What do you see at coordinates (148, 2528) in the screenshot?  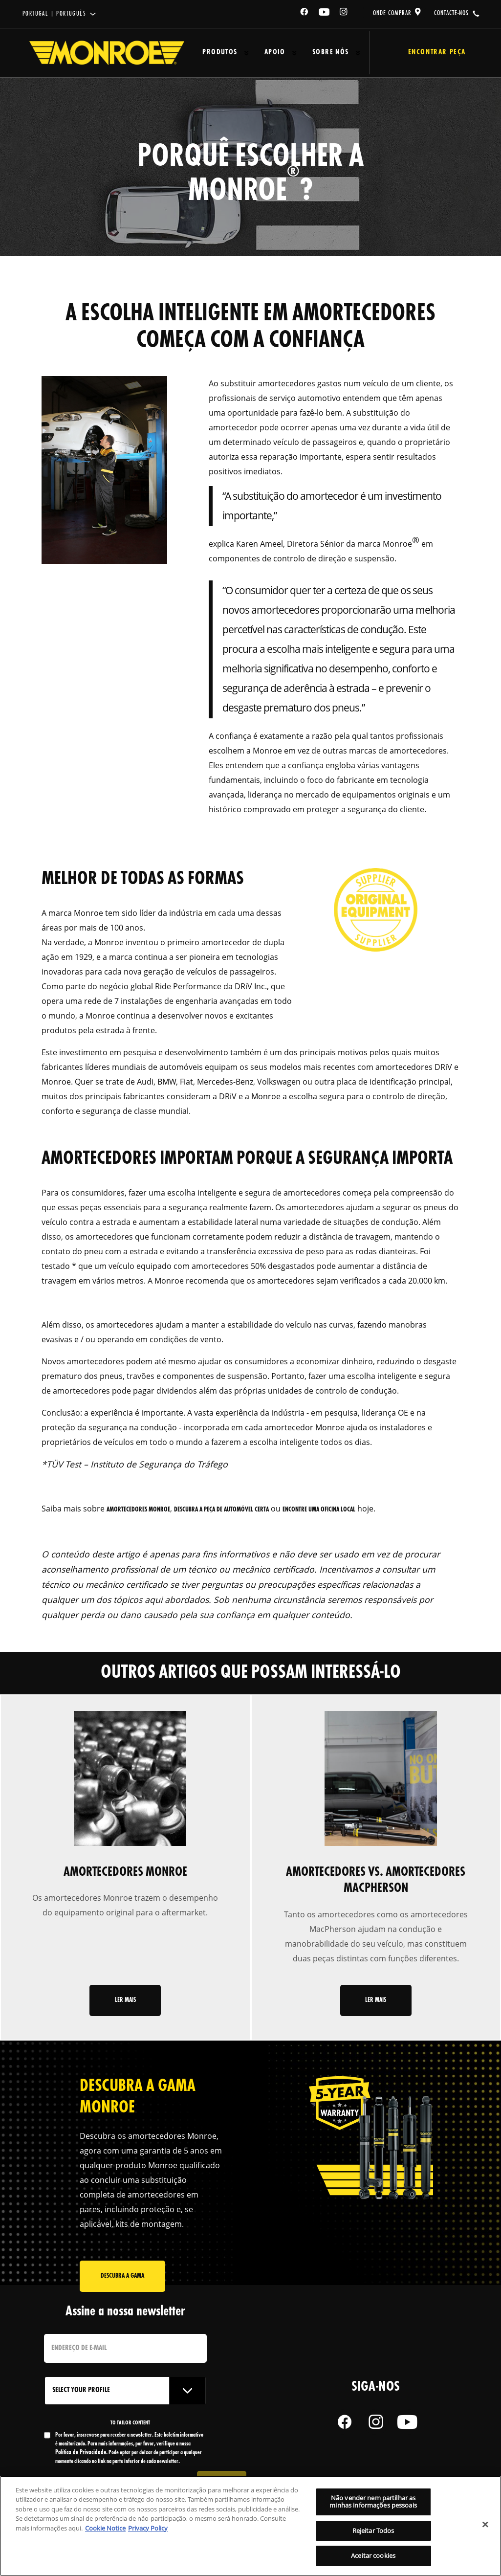 I see `Privacy Policy [Informação jurídica, abre num separador novo]` at bounding box center [148, 2528].